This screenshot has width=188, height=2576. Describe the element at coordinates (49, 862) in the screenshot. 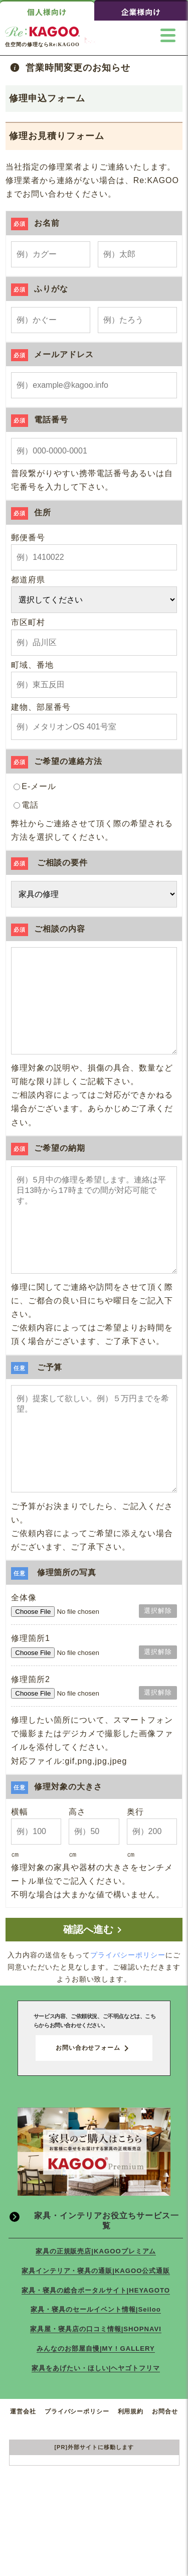

I see `ご相談の要件` at that location.